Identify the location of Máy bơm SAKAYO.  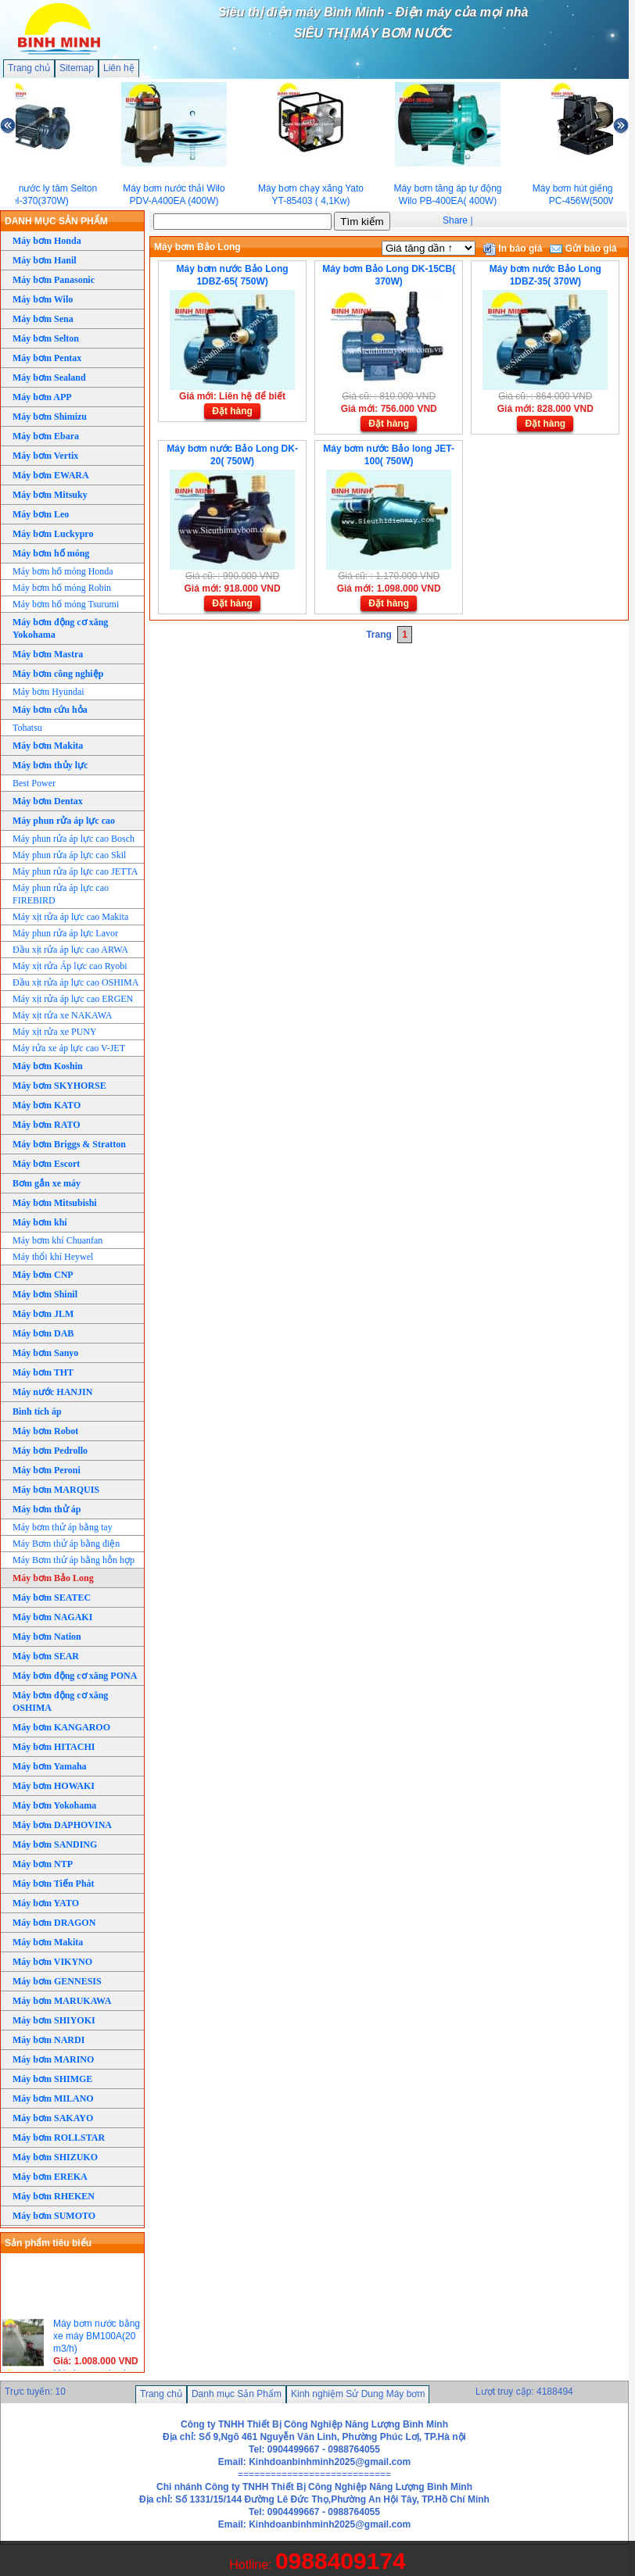
(53, 2118).